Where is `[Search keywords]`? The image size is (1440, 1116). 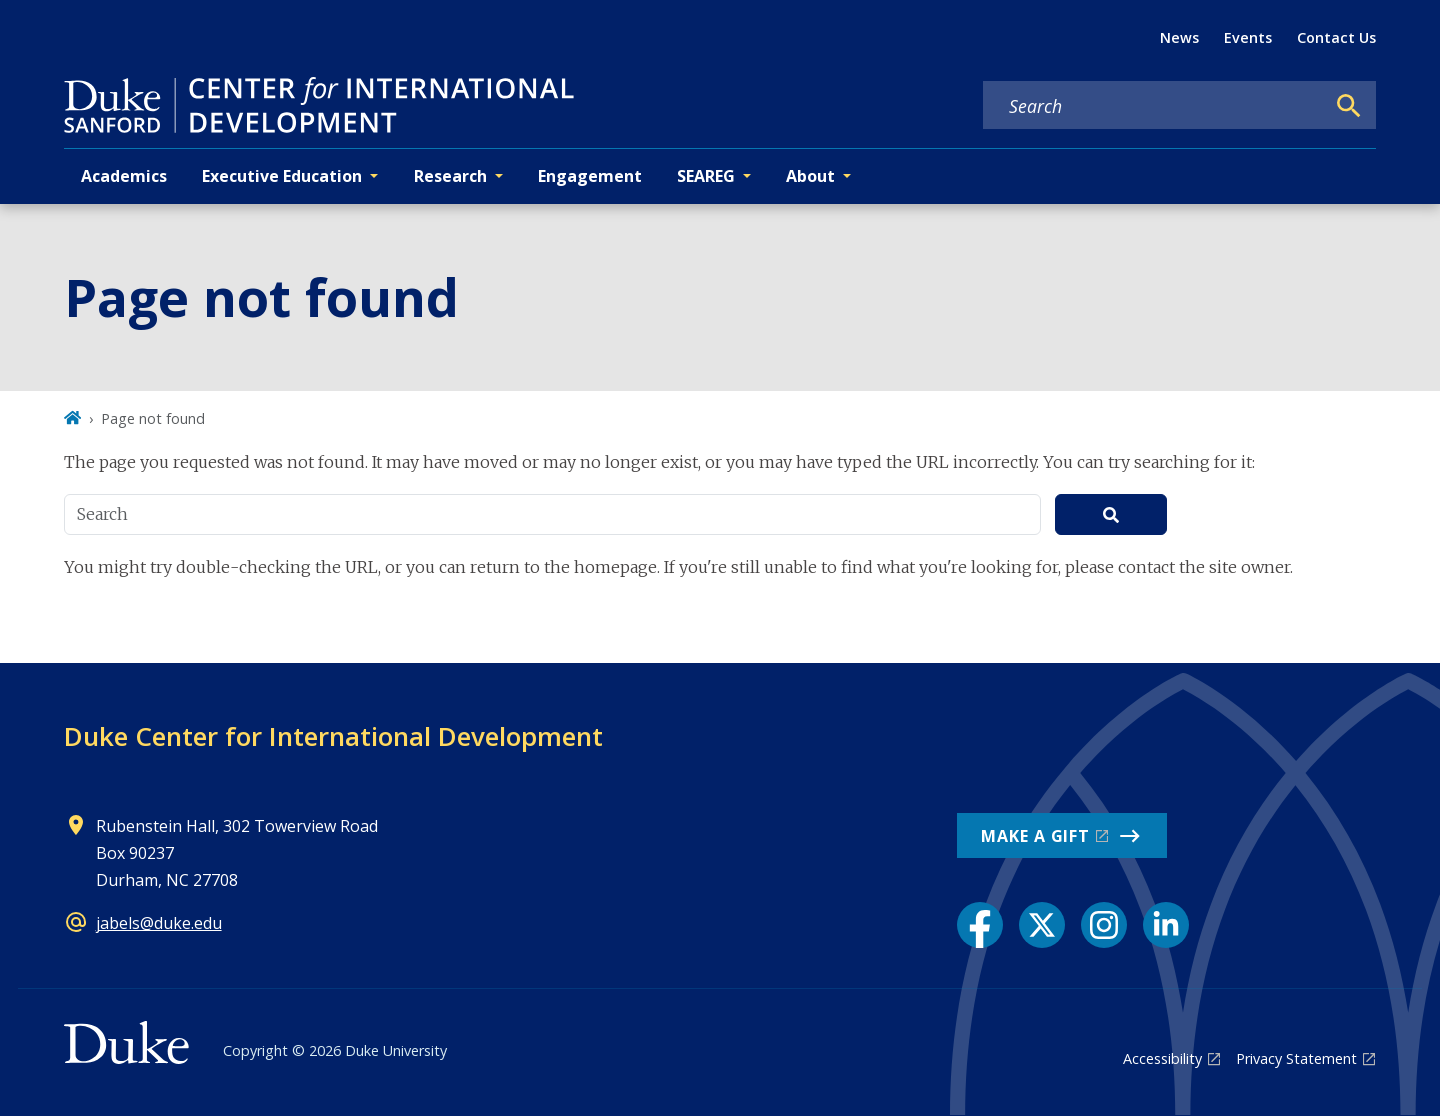 [Search keywords] is located at coordinates (1154, 106).